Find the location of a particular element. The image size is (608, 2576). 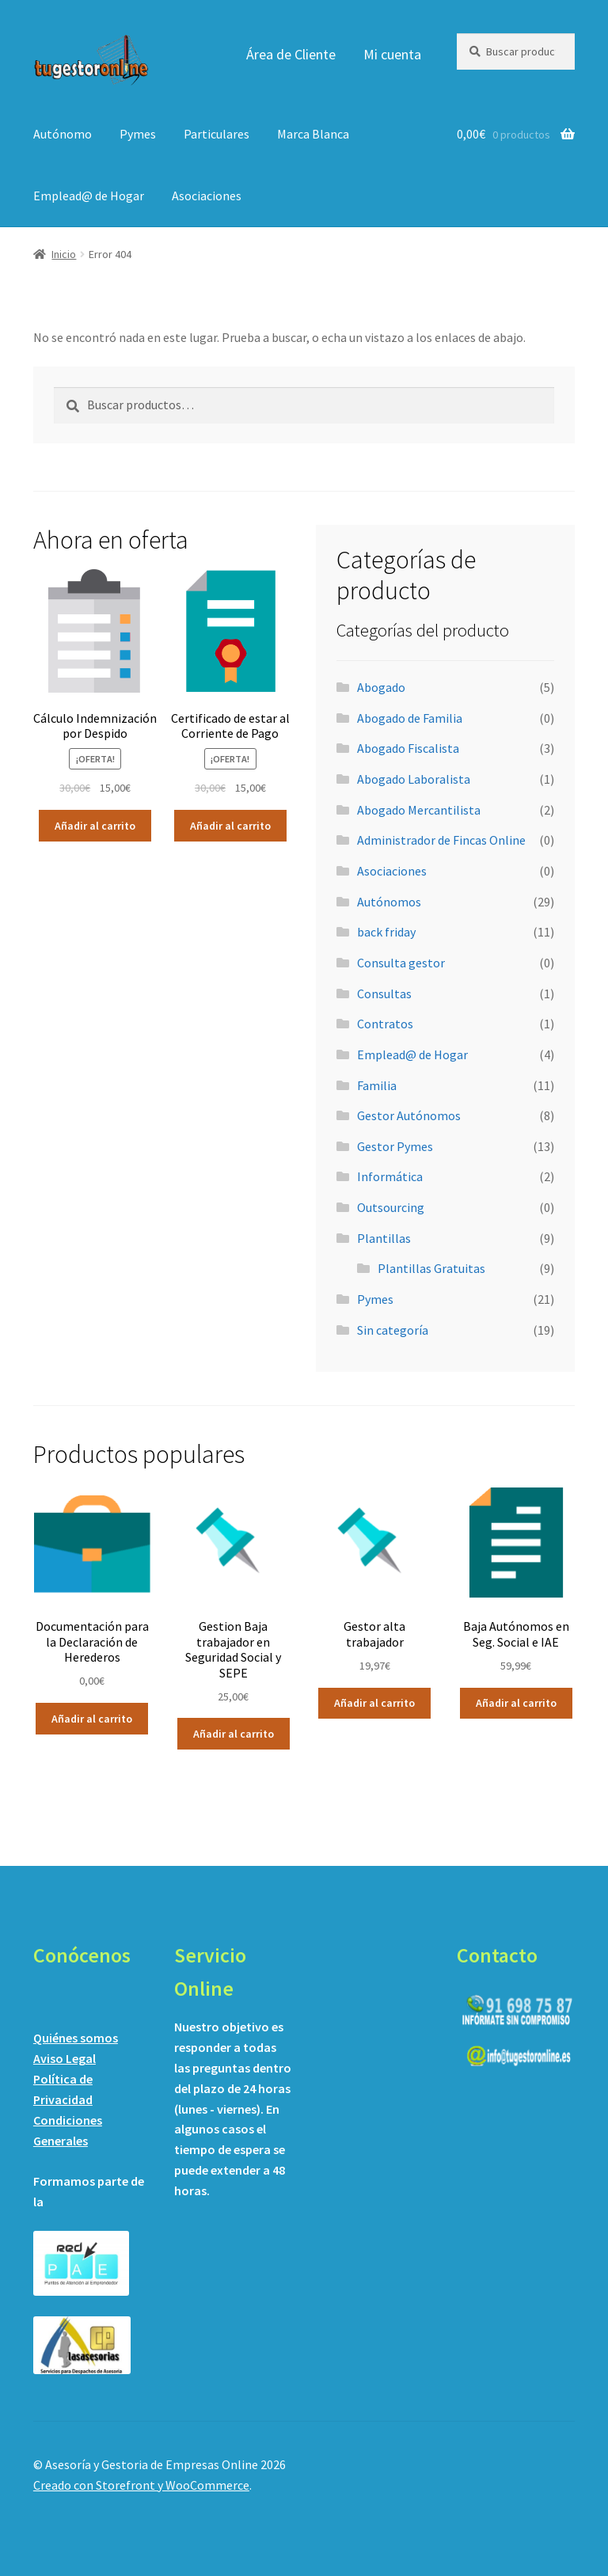

Abogado Laboralista is located at coordinates (413, 779).